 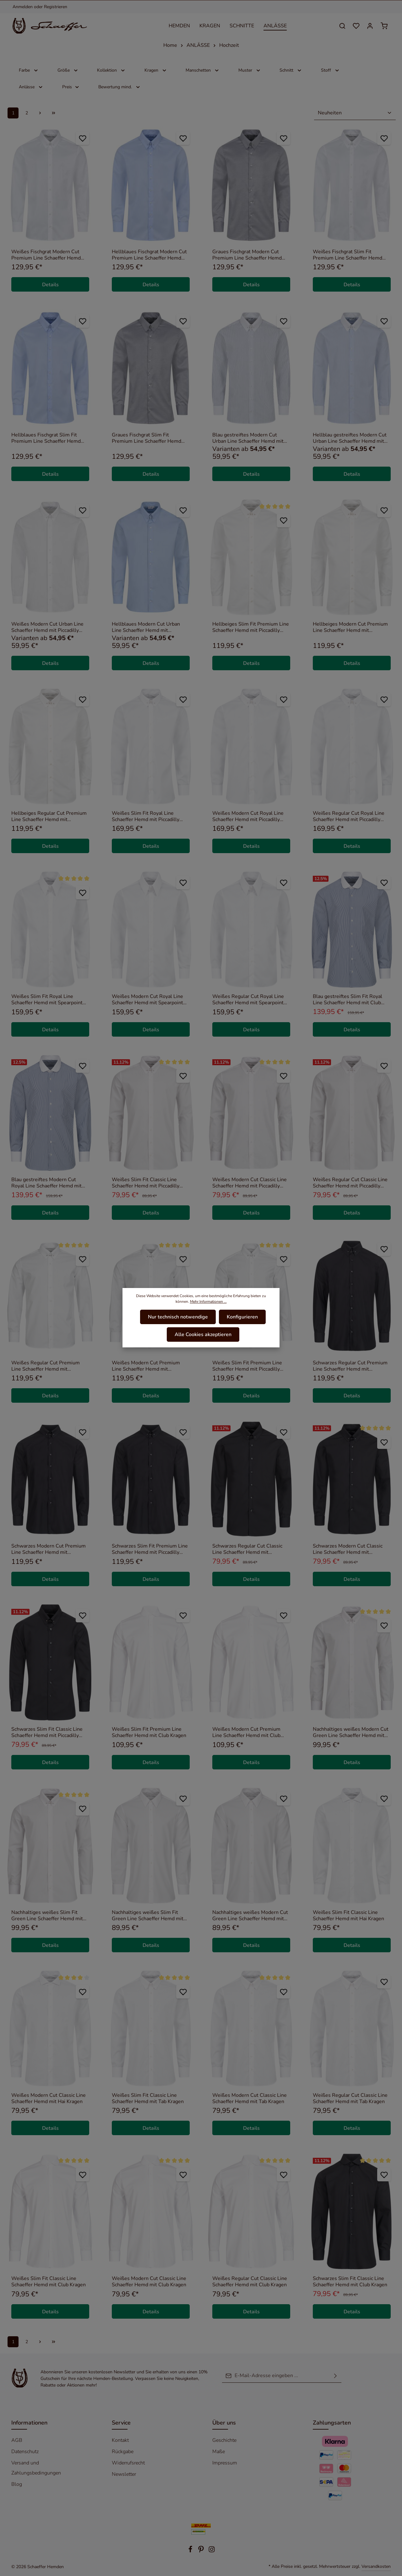 What do you see at coordinates (203, 70) in the screenshot?
I see `Manschetten [Filtern nach Manschetten]` at bounding box center [203, 70].